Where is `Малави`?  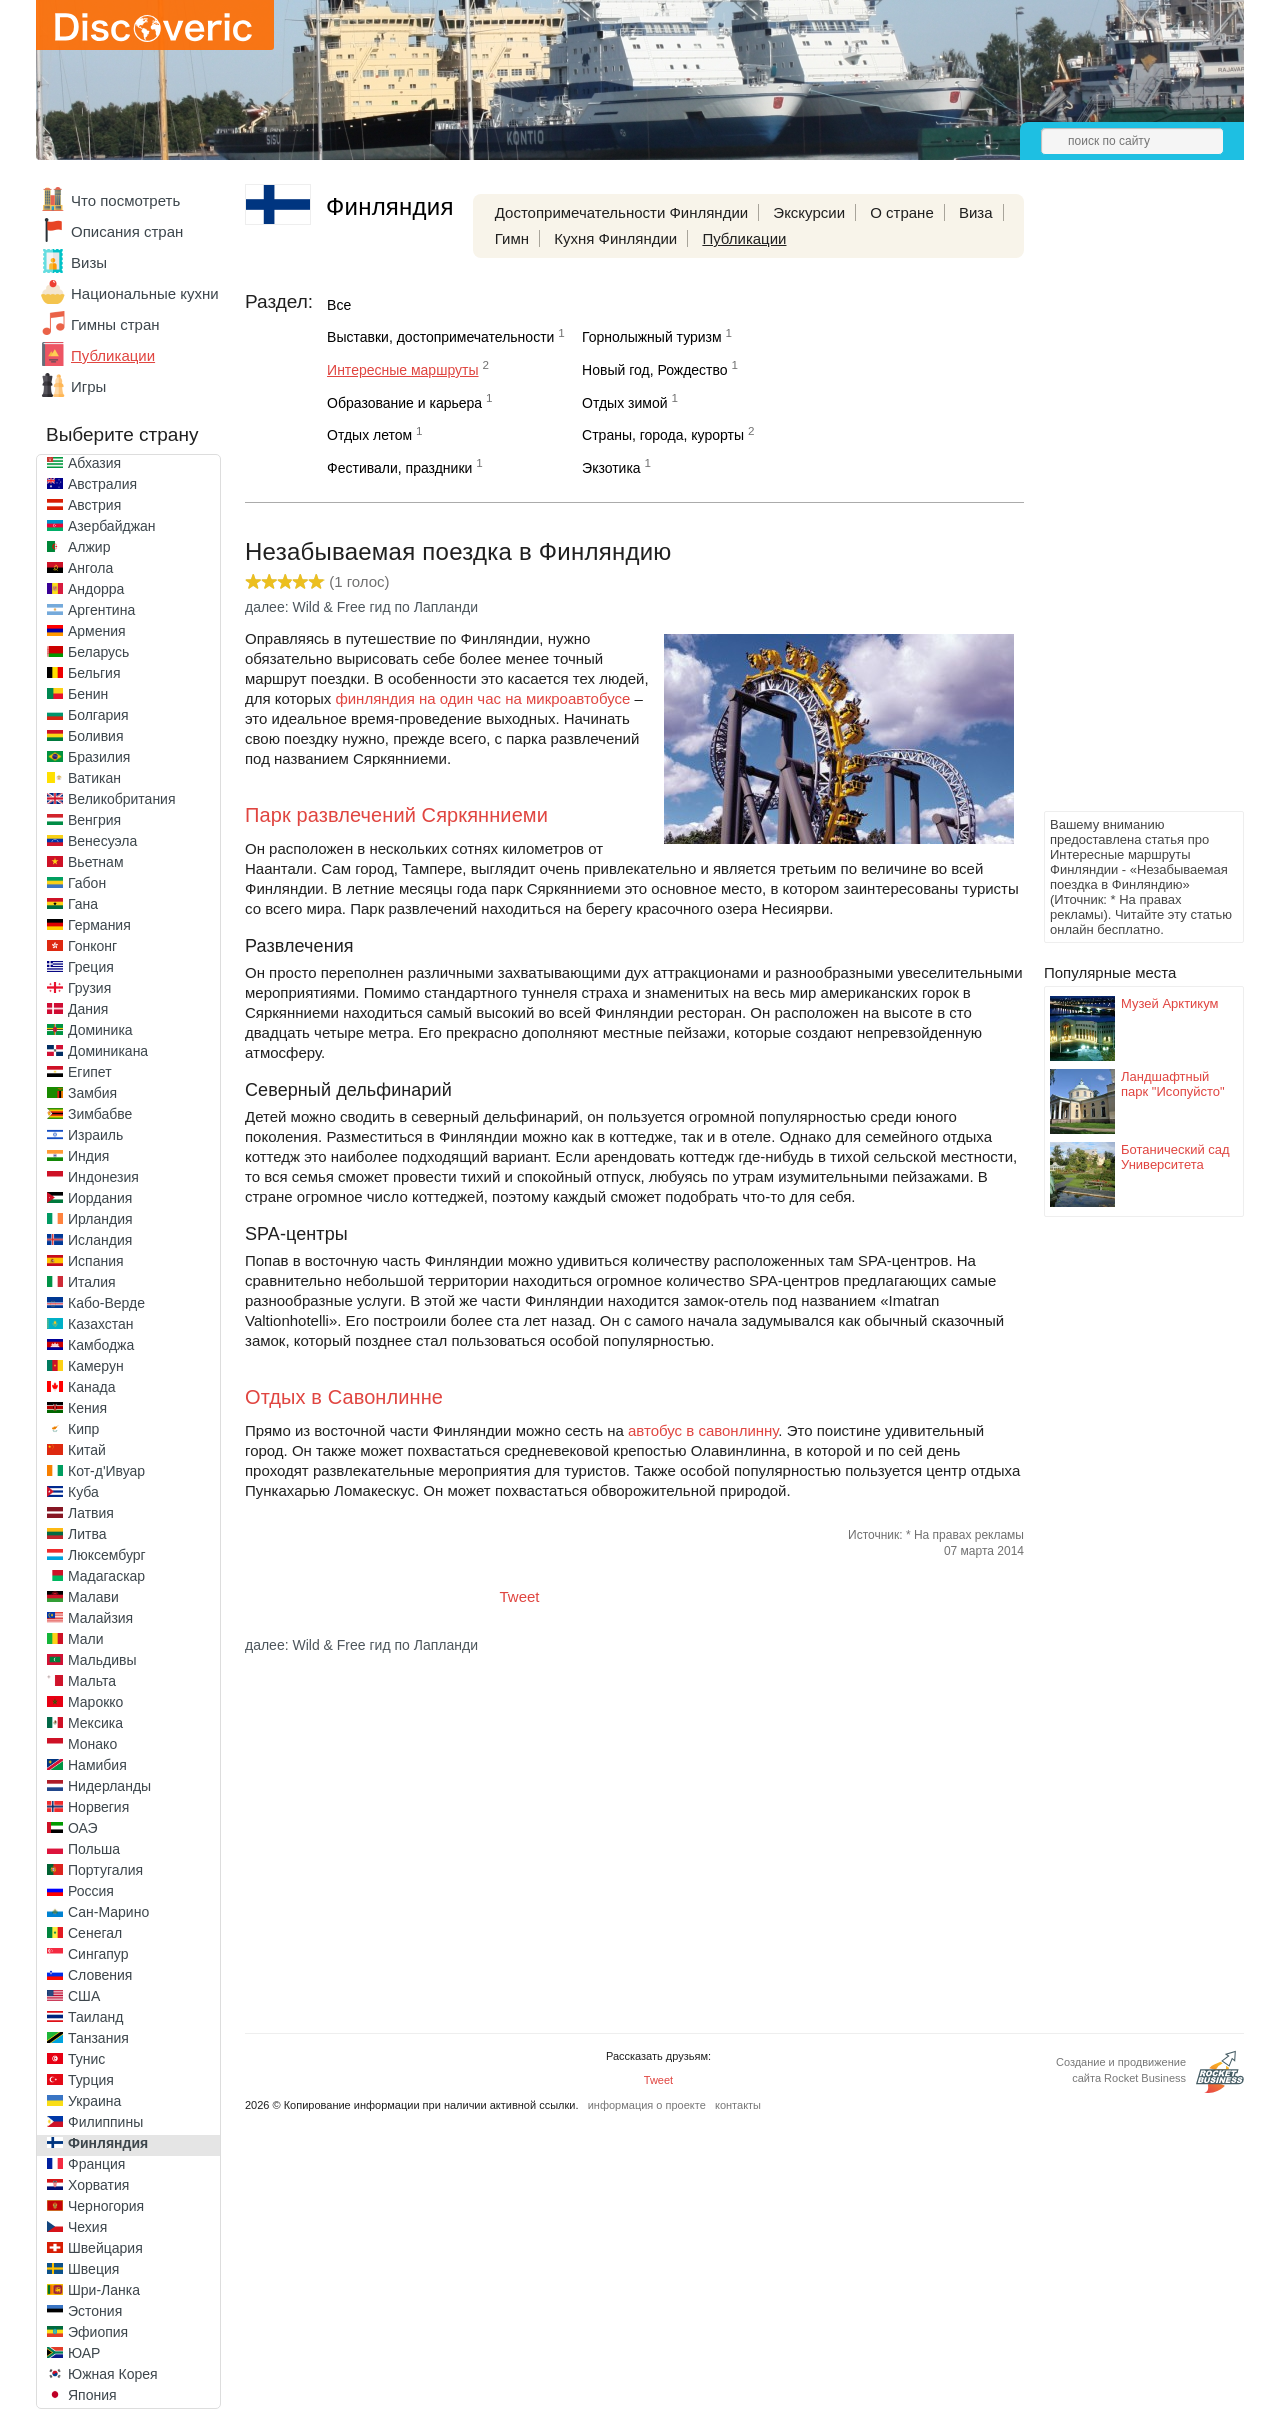
Малави is located at coordinates (93, 1597).